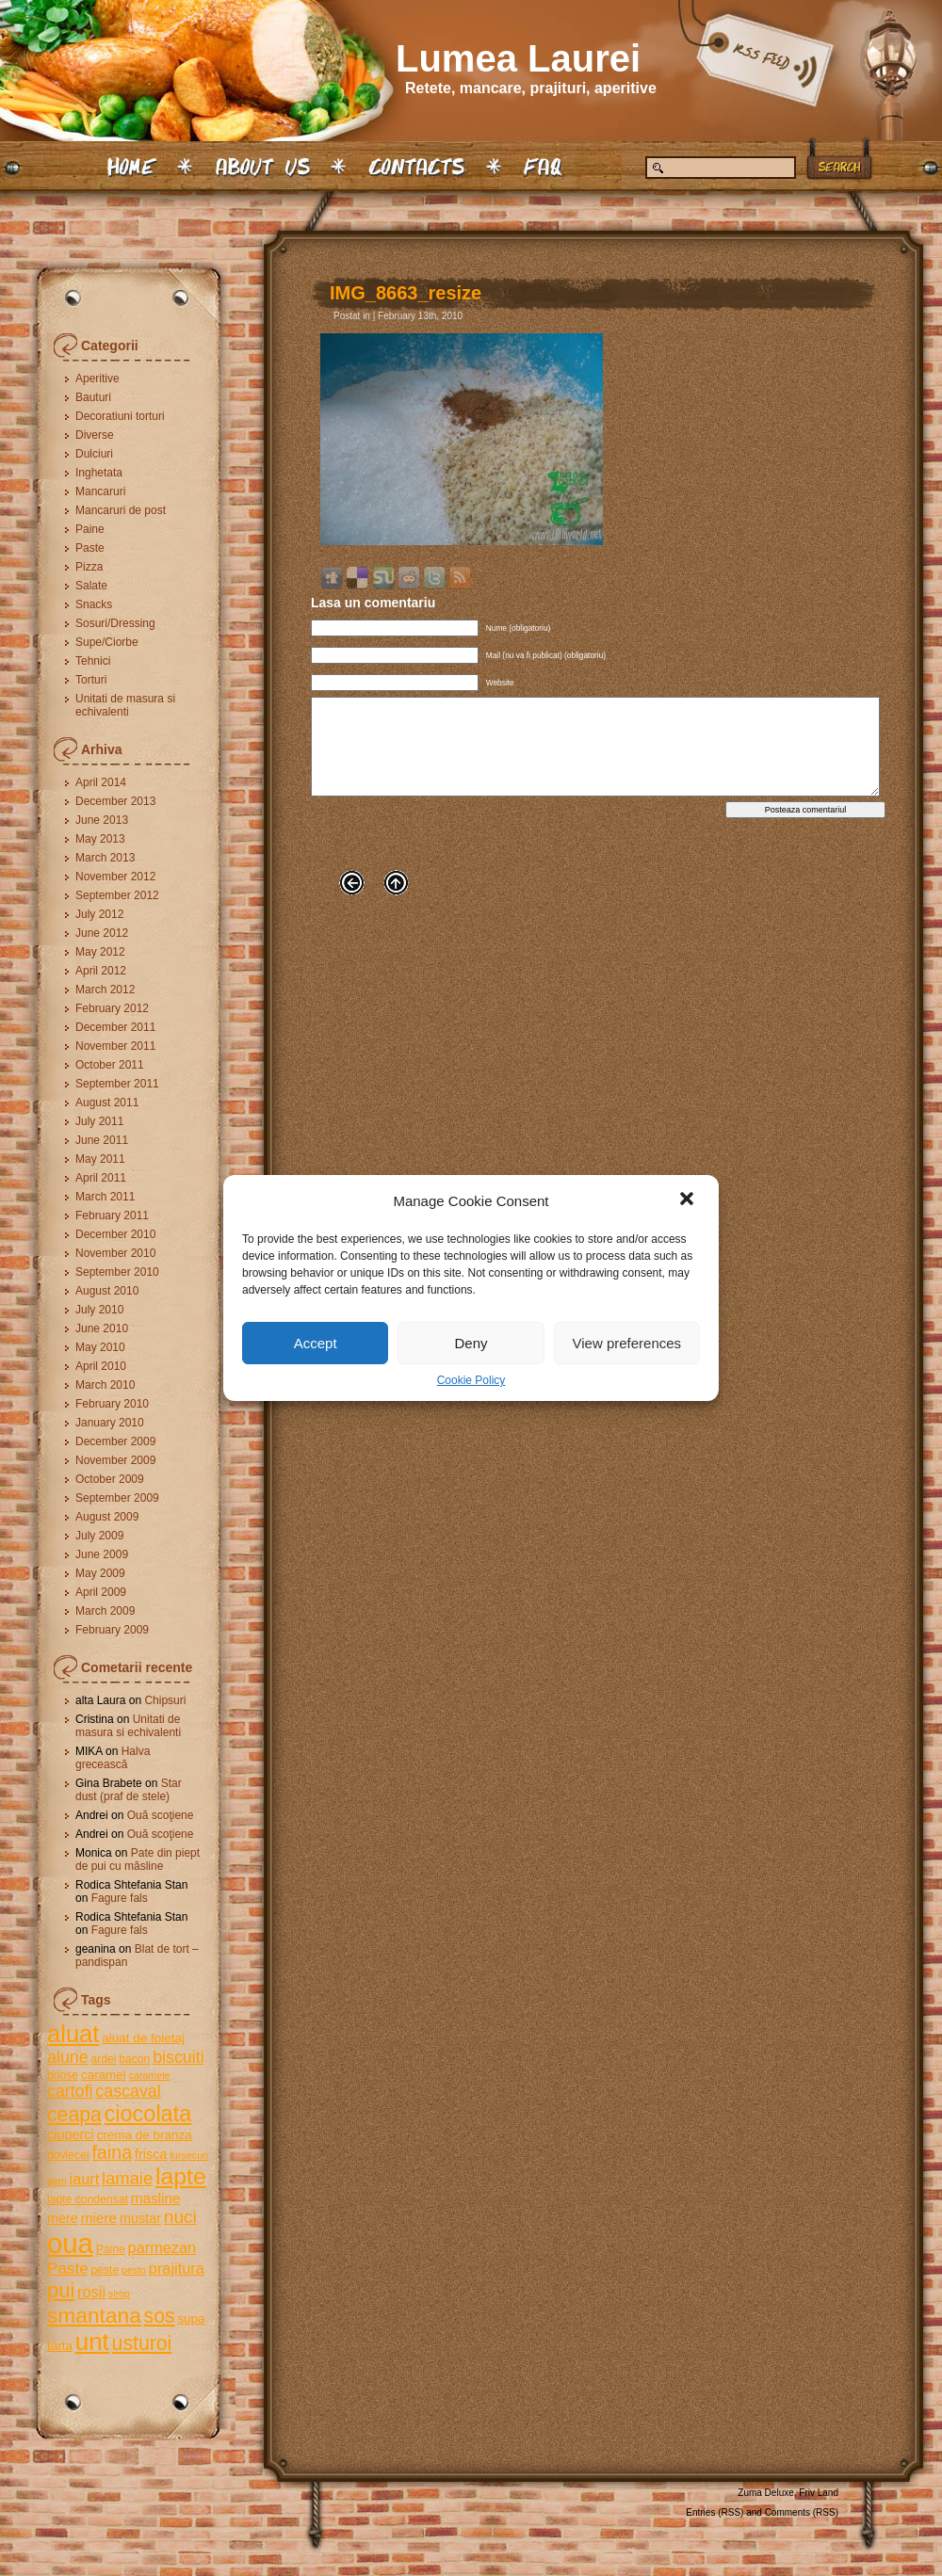  Describe the element at coordinates (91, 2291) in the screenshot. I see `rosii [rosii (9 items)]` at that location.